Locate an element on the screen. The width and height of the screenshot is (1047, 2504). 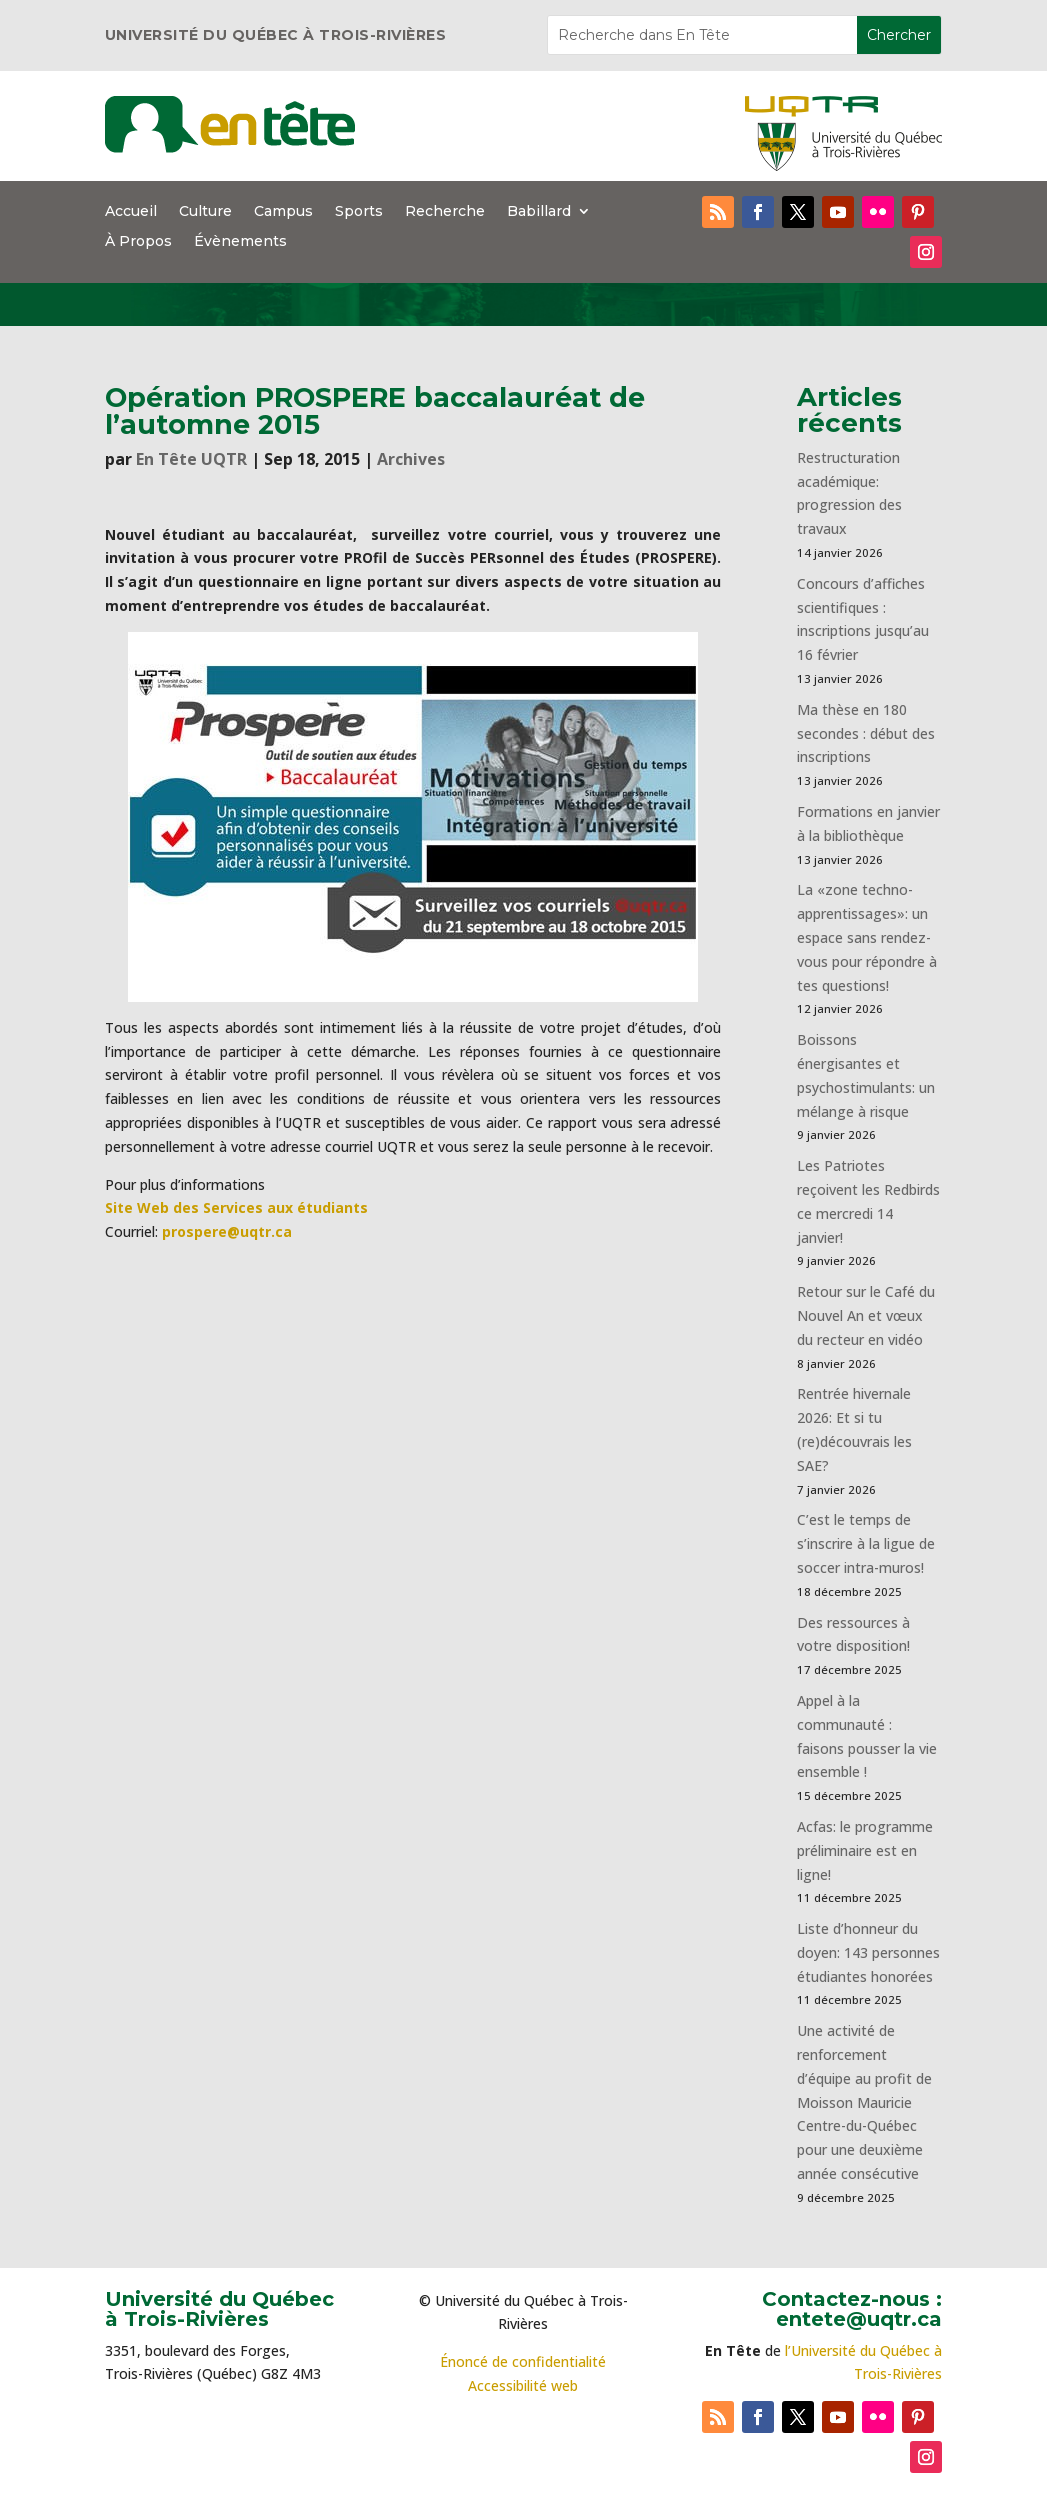
En Tête UQTR is located at coordinates (191, 459).